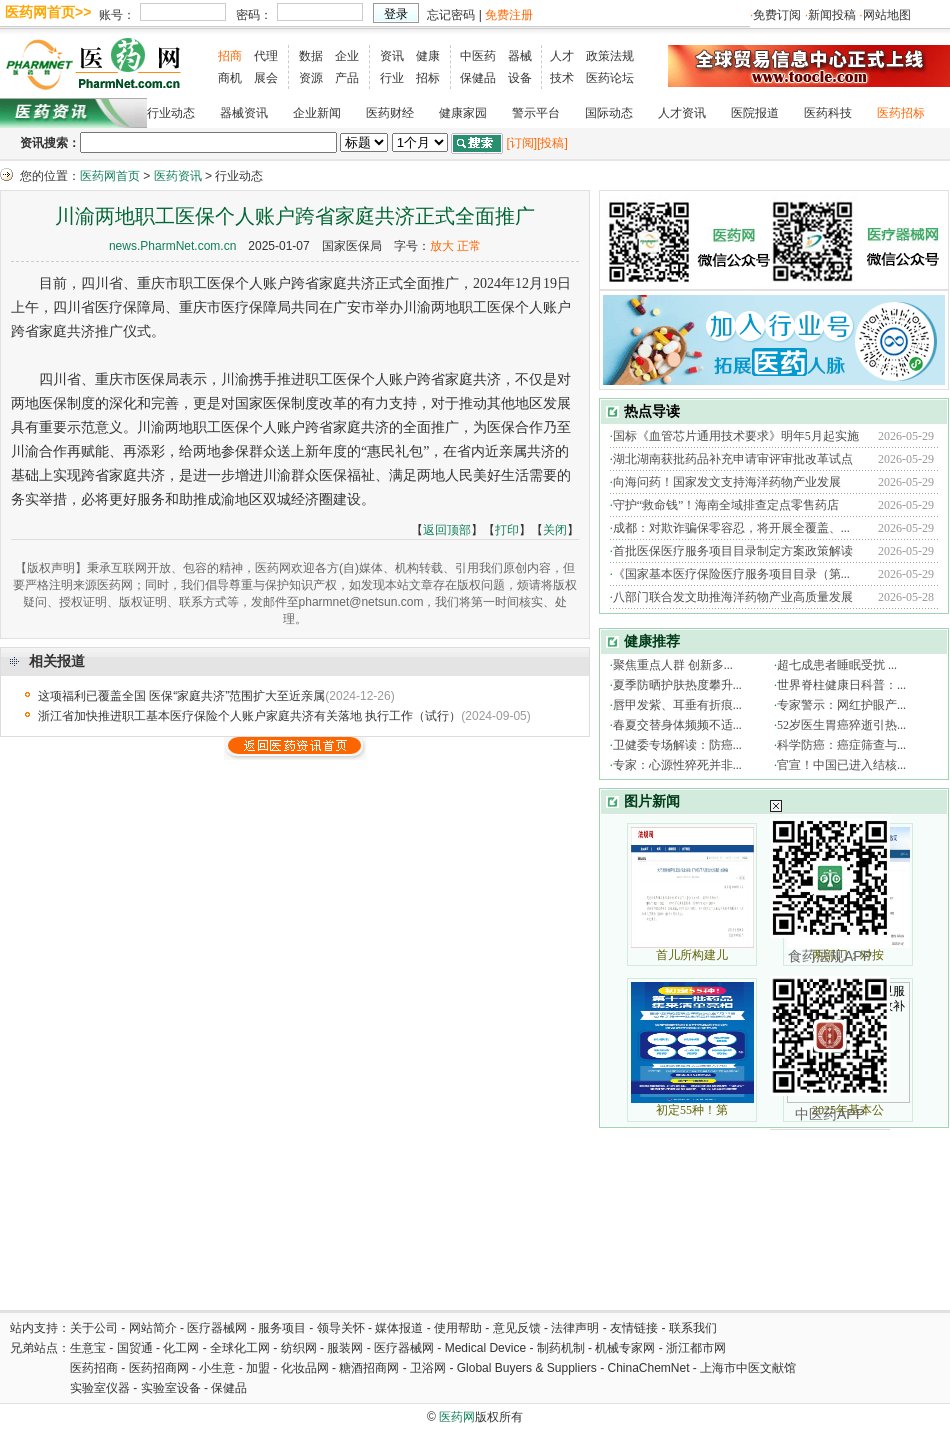  Describe the element at coordinates (217, 1368) in the screenshot. I see `小生意` at that location.